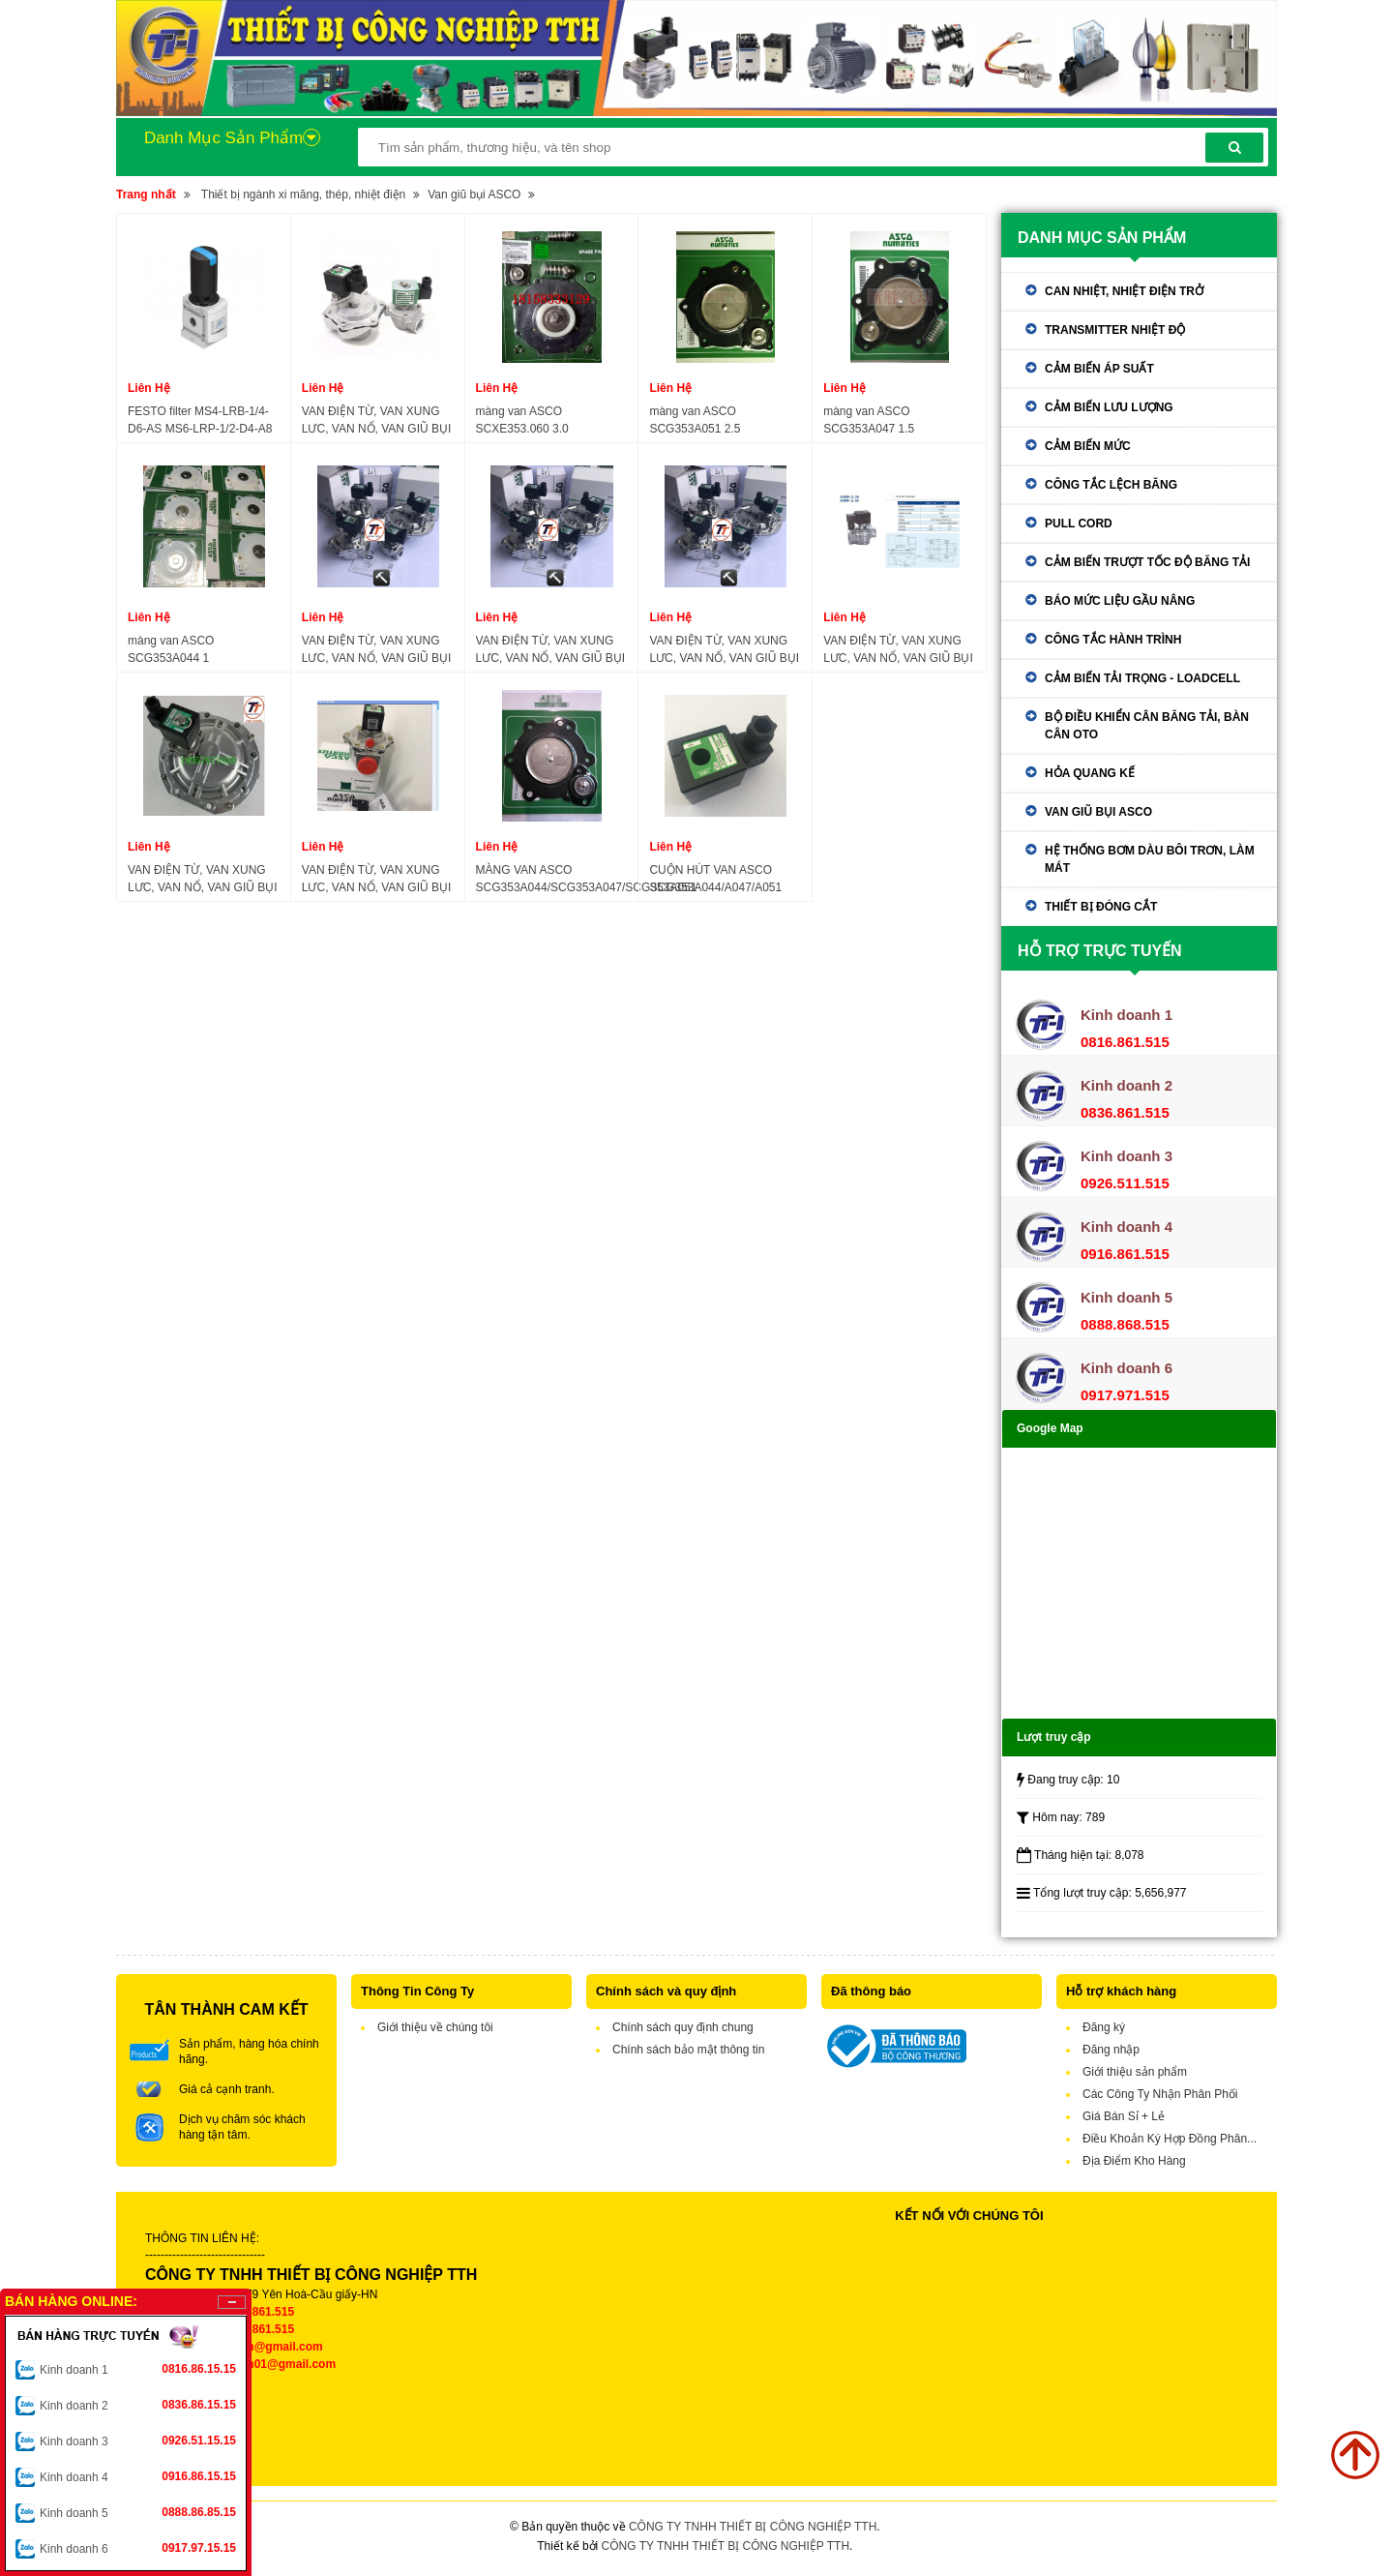 The width and height of the screenshot is (1393, 2576). I want to click on Chính sách quy định chung, so click(683, 2027).